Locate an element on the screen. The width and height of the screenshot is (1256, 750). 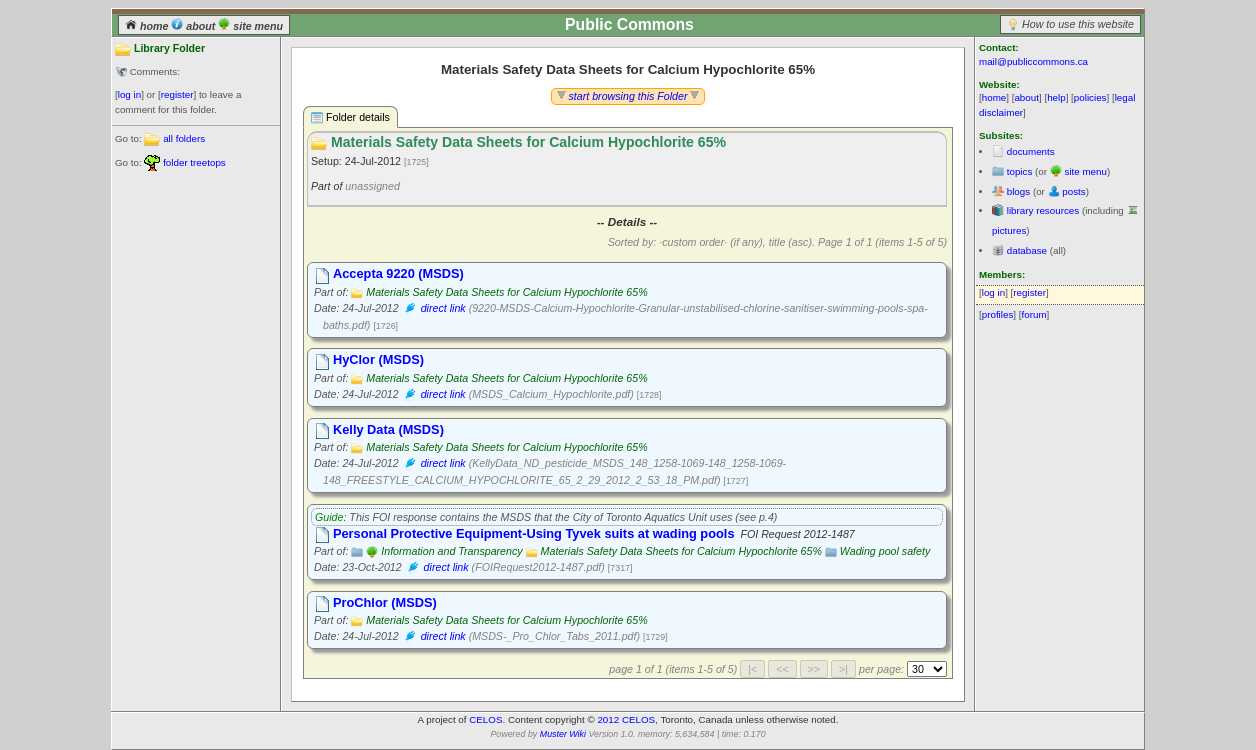
home is located at coordinates (148, 26).